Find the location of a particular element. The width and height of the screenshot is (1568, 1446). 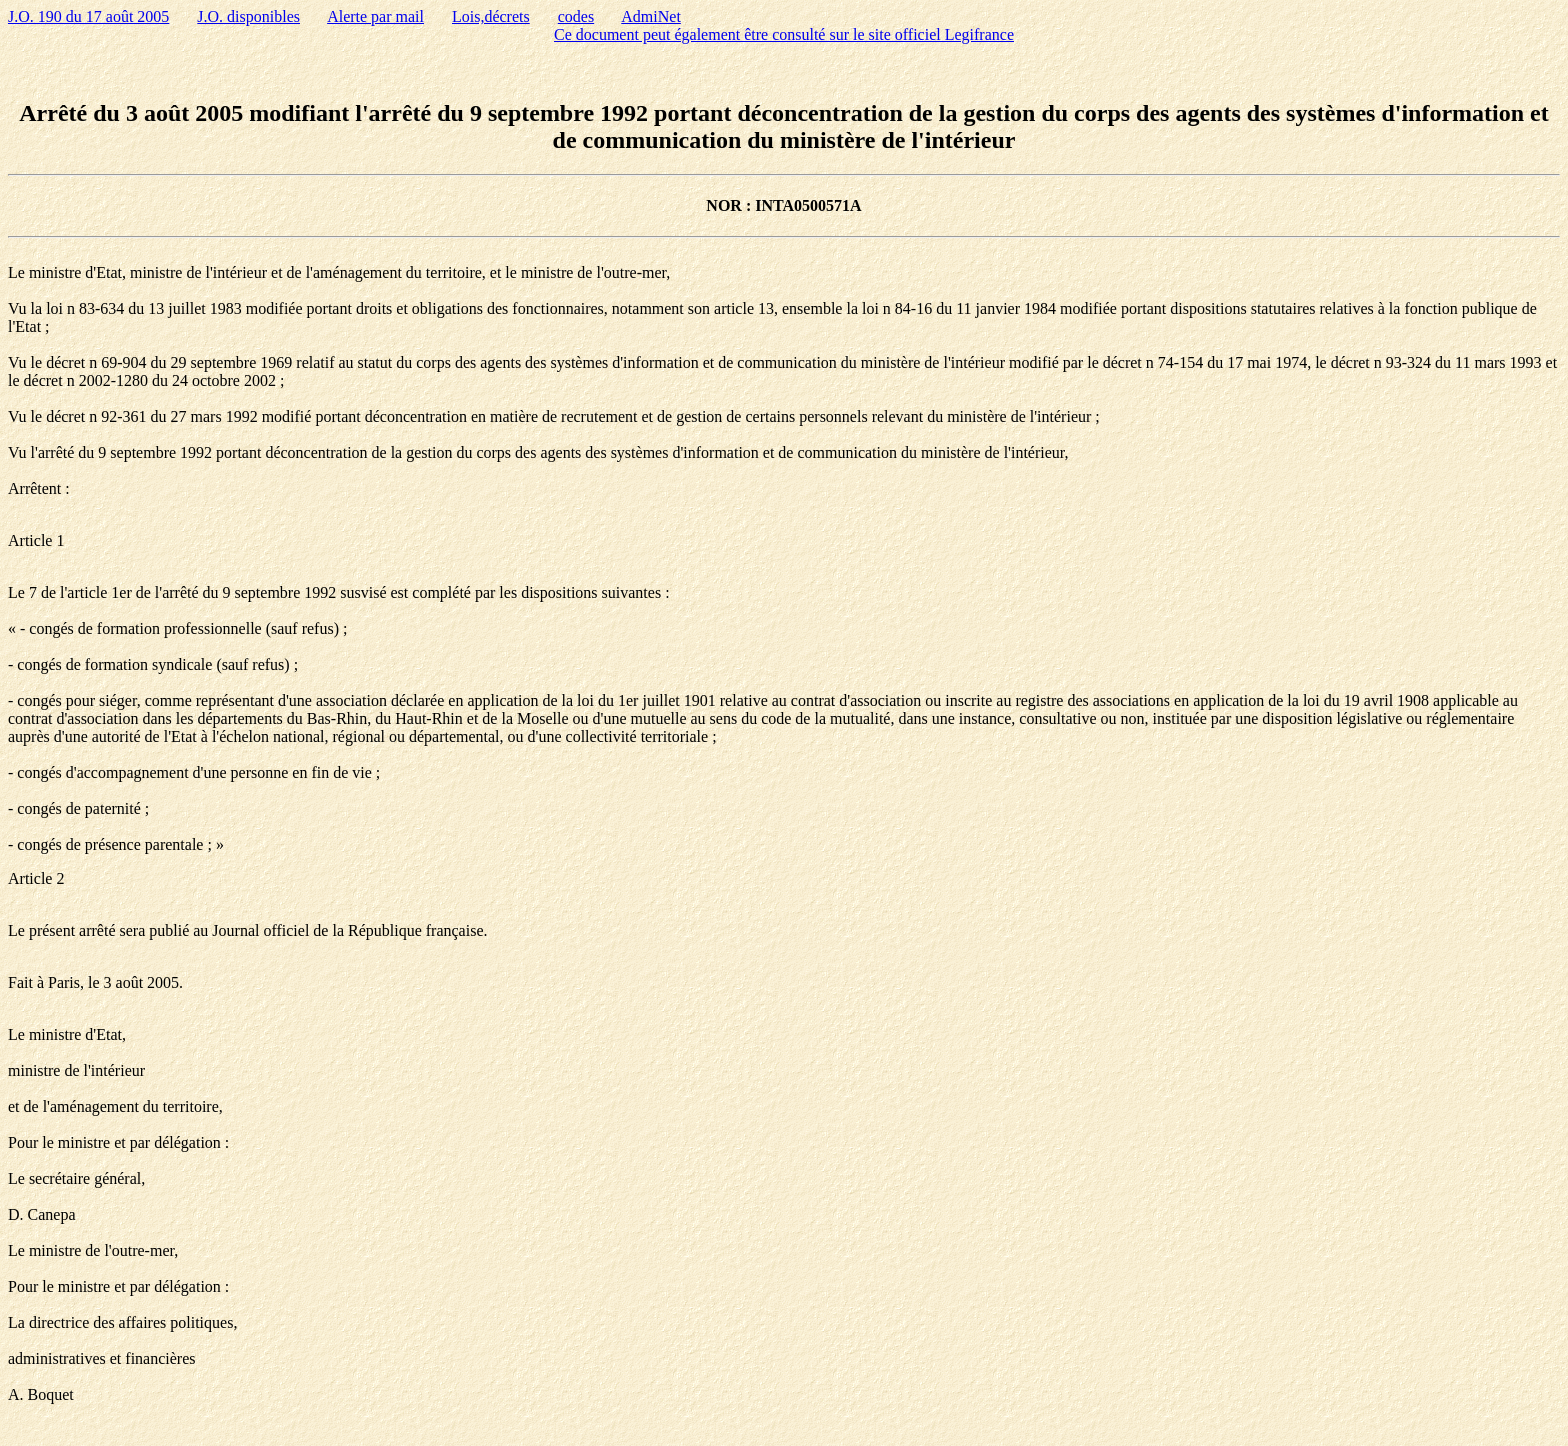

Lois,décrets is located at coordinates (491, 16).